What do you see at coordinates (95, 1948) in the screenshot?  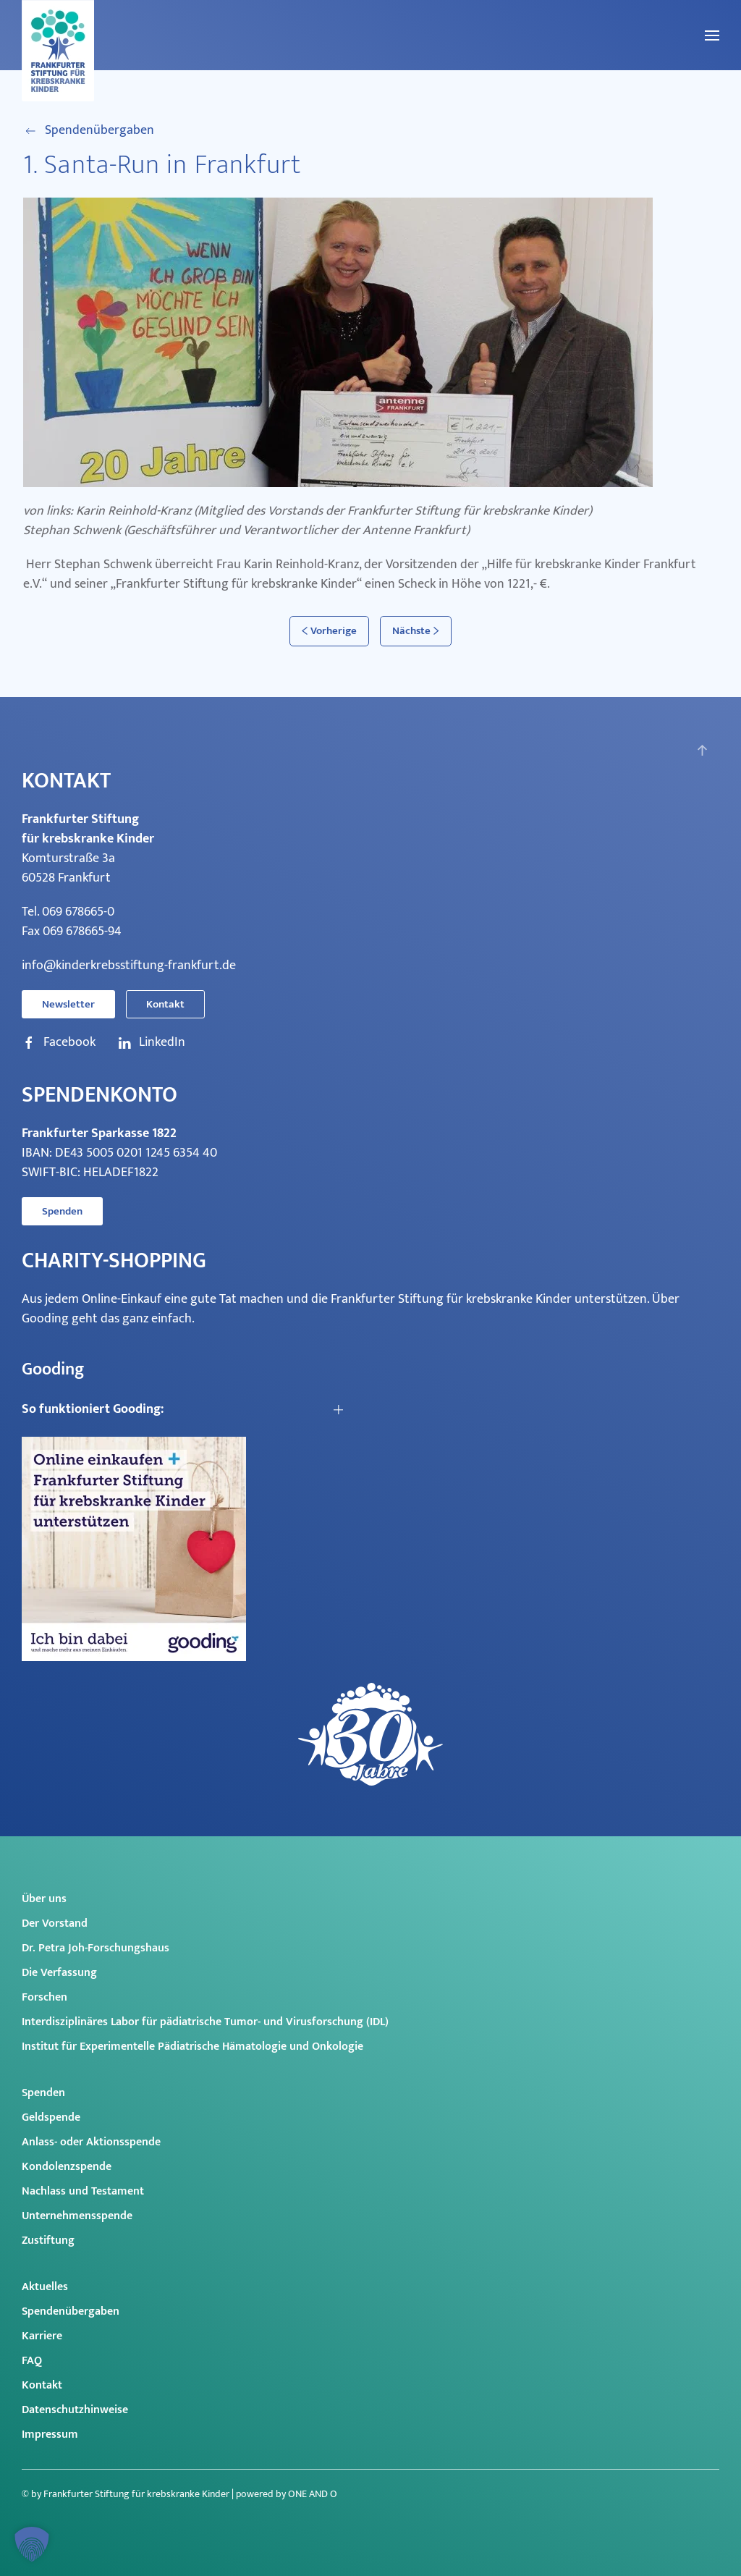 I see `Dr. Petra Joh-Forschungshaus` at bounding box center [95, 1948].